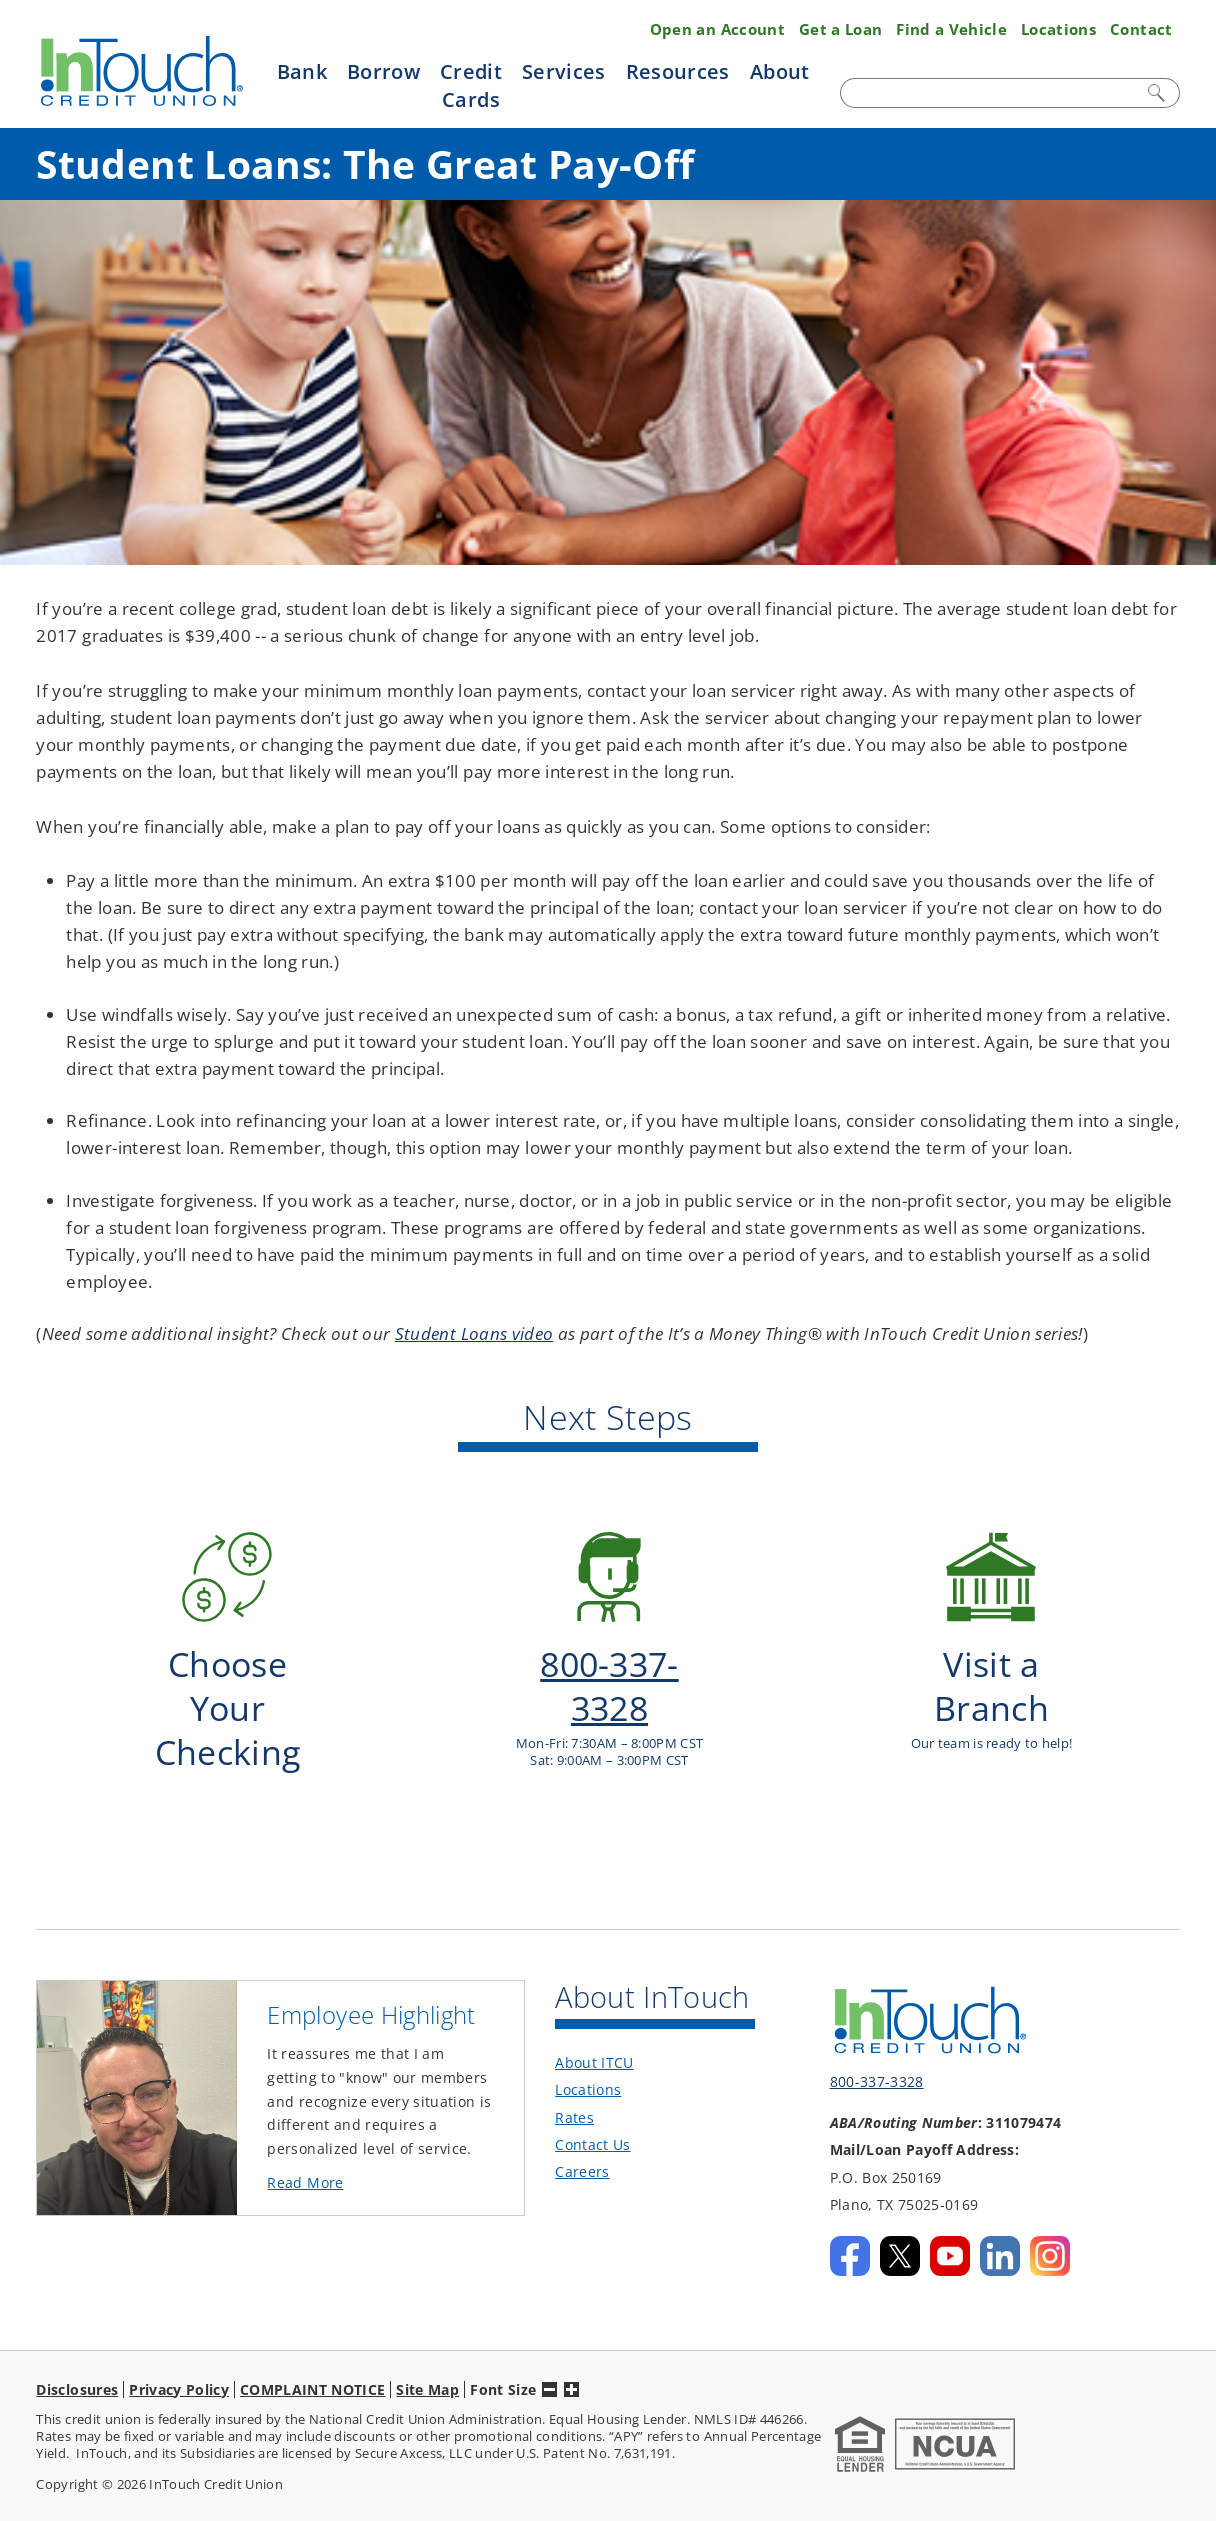 Image resolution: width=1216 pixels, height=2521 pixels. I want to click on Employee Highlight, so click(371, 1980).